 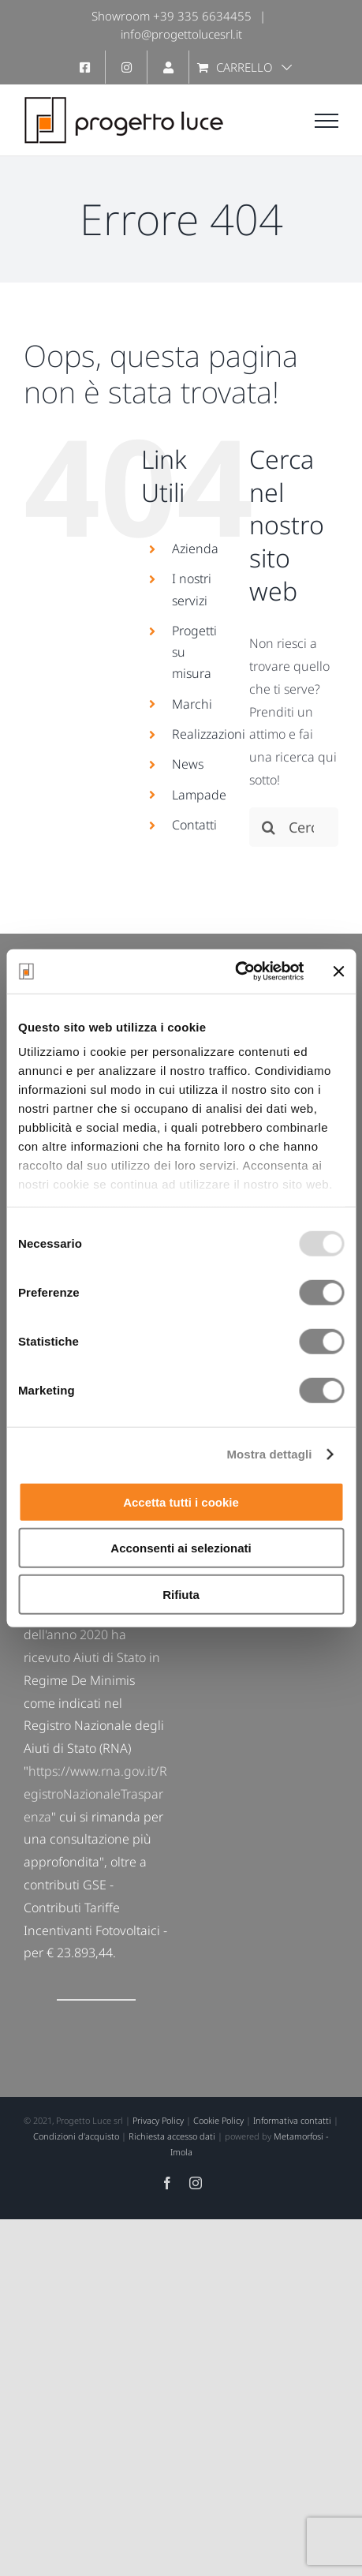 I want to click on Mostra dettagli, so click(x=269, y=1454).